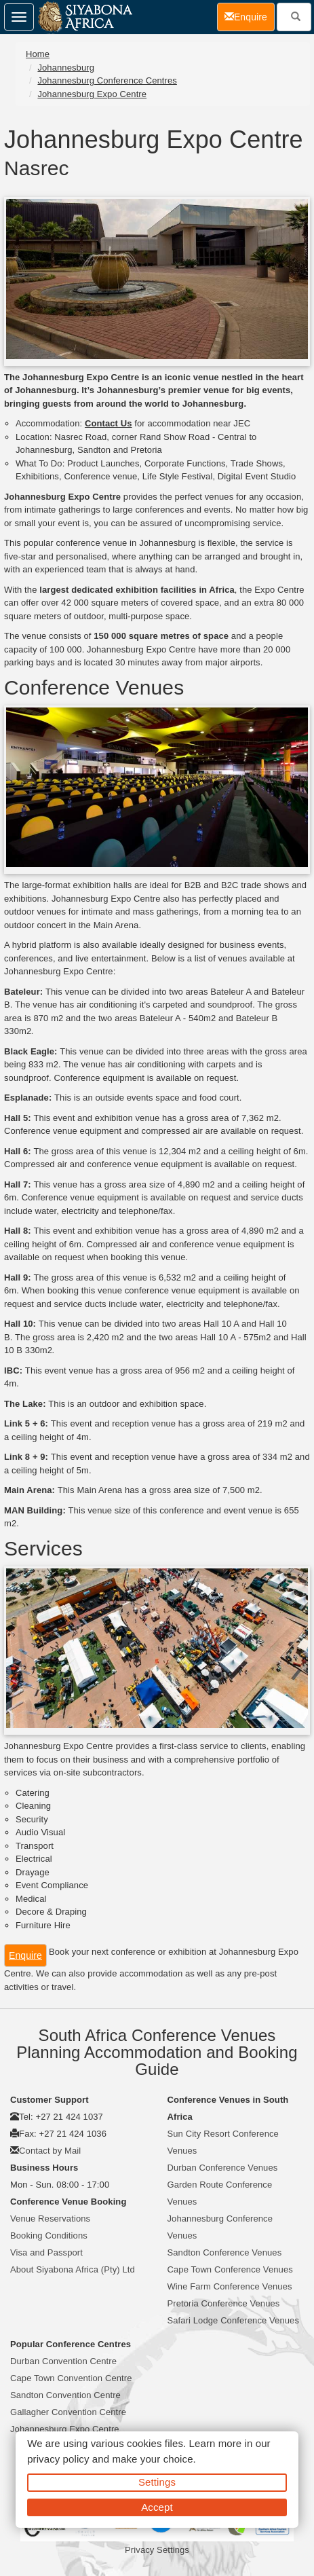 This screenshot has width=314, height=2576. Describe the element at coordinates (63, 2361) in the screenshot. I see `Durban Convention Centre` at that location.